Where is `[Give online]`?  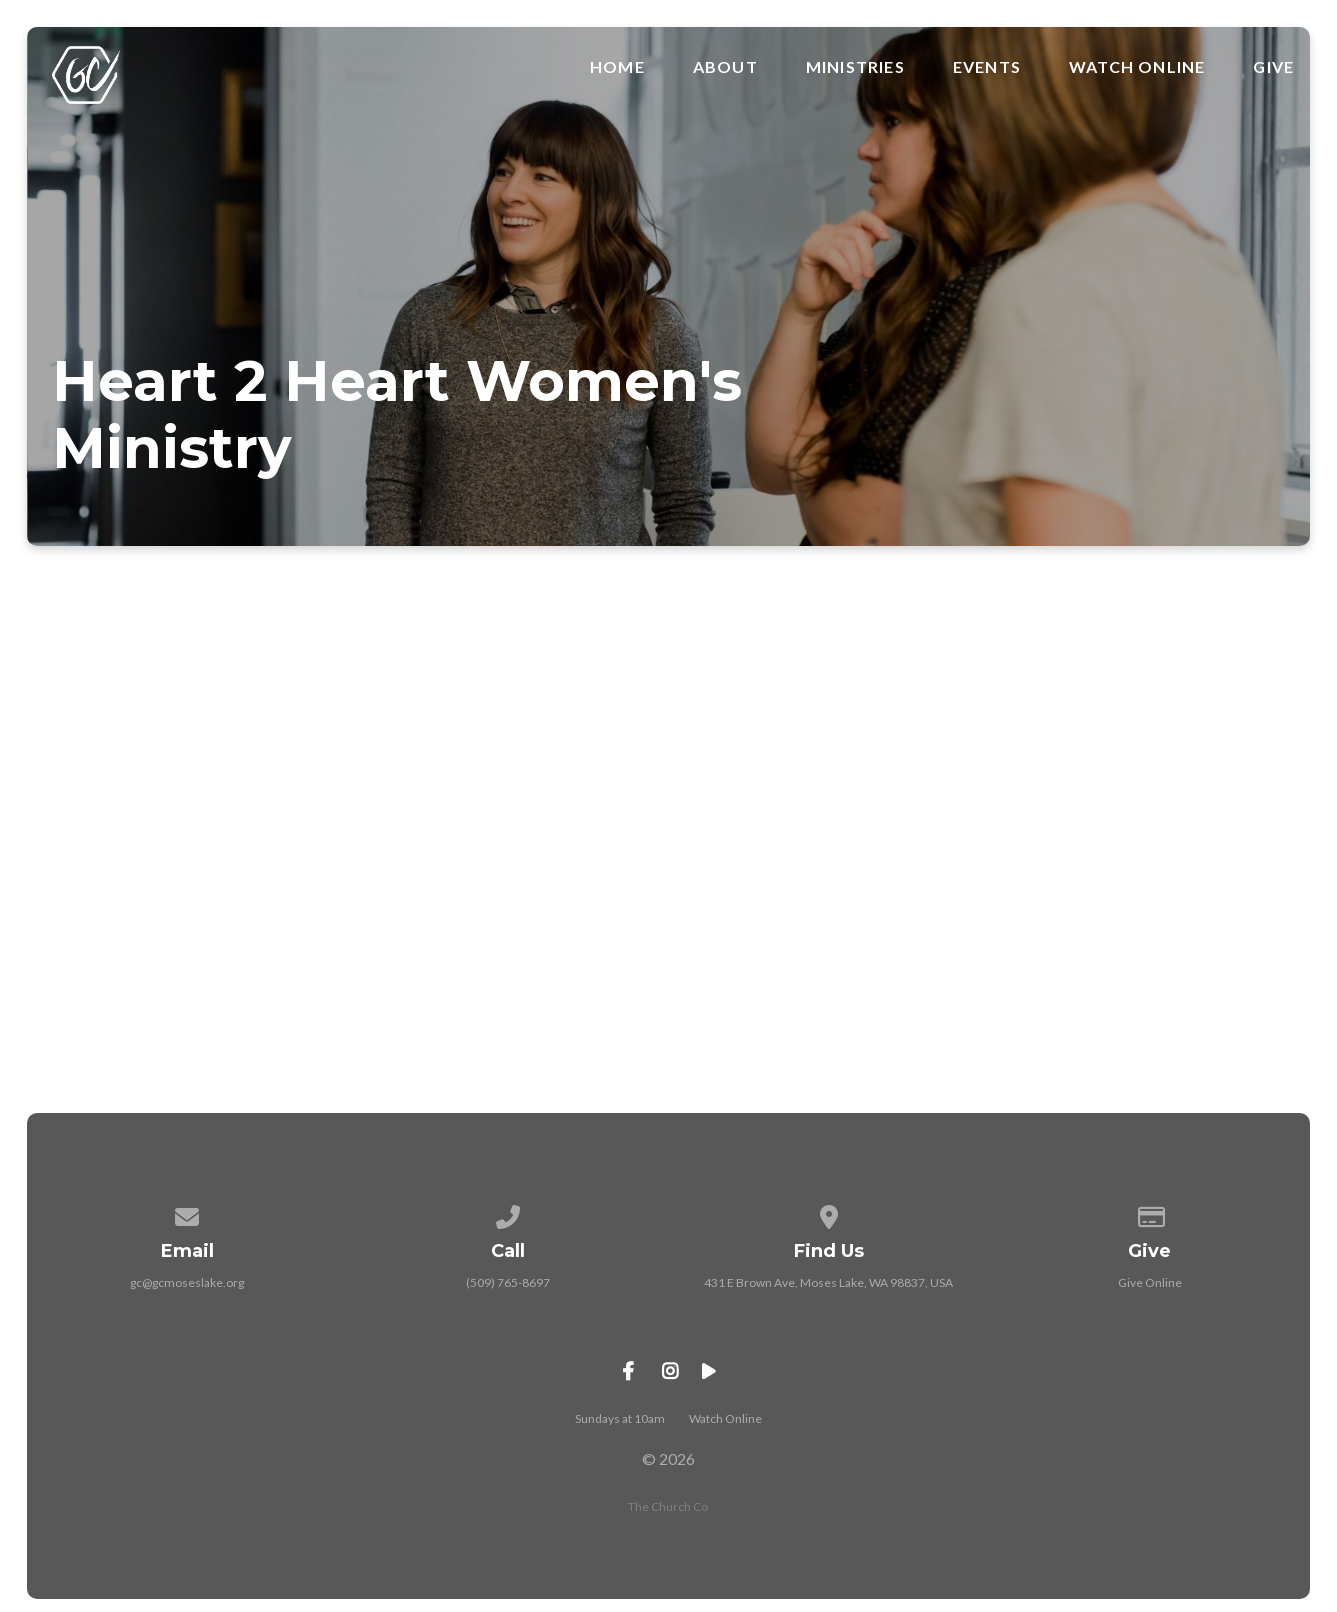
[Give online] is located at coordinates (1150, 1213).